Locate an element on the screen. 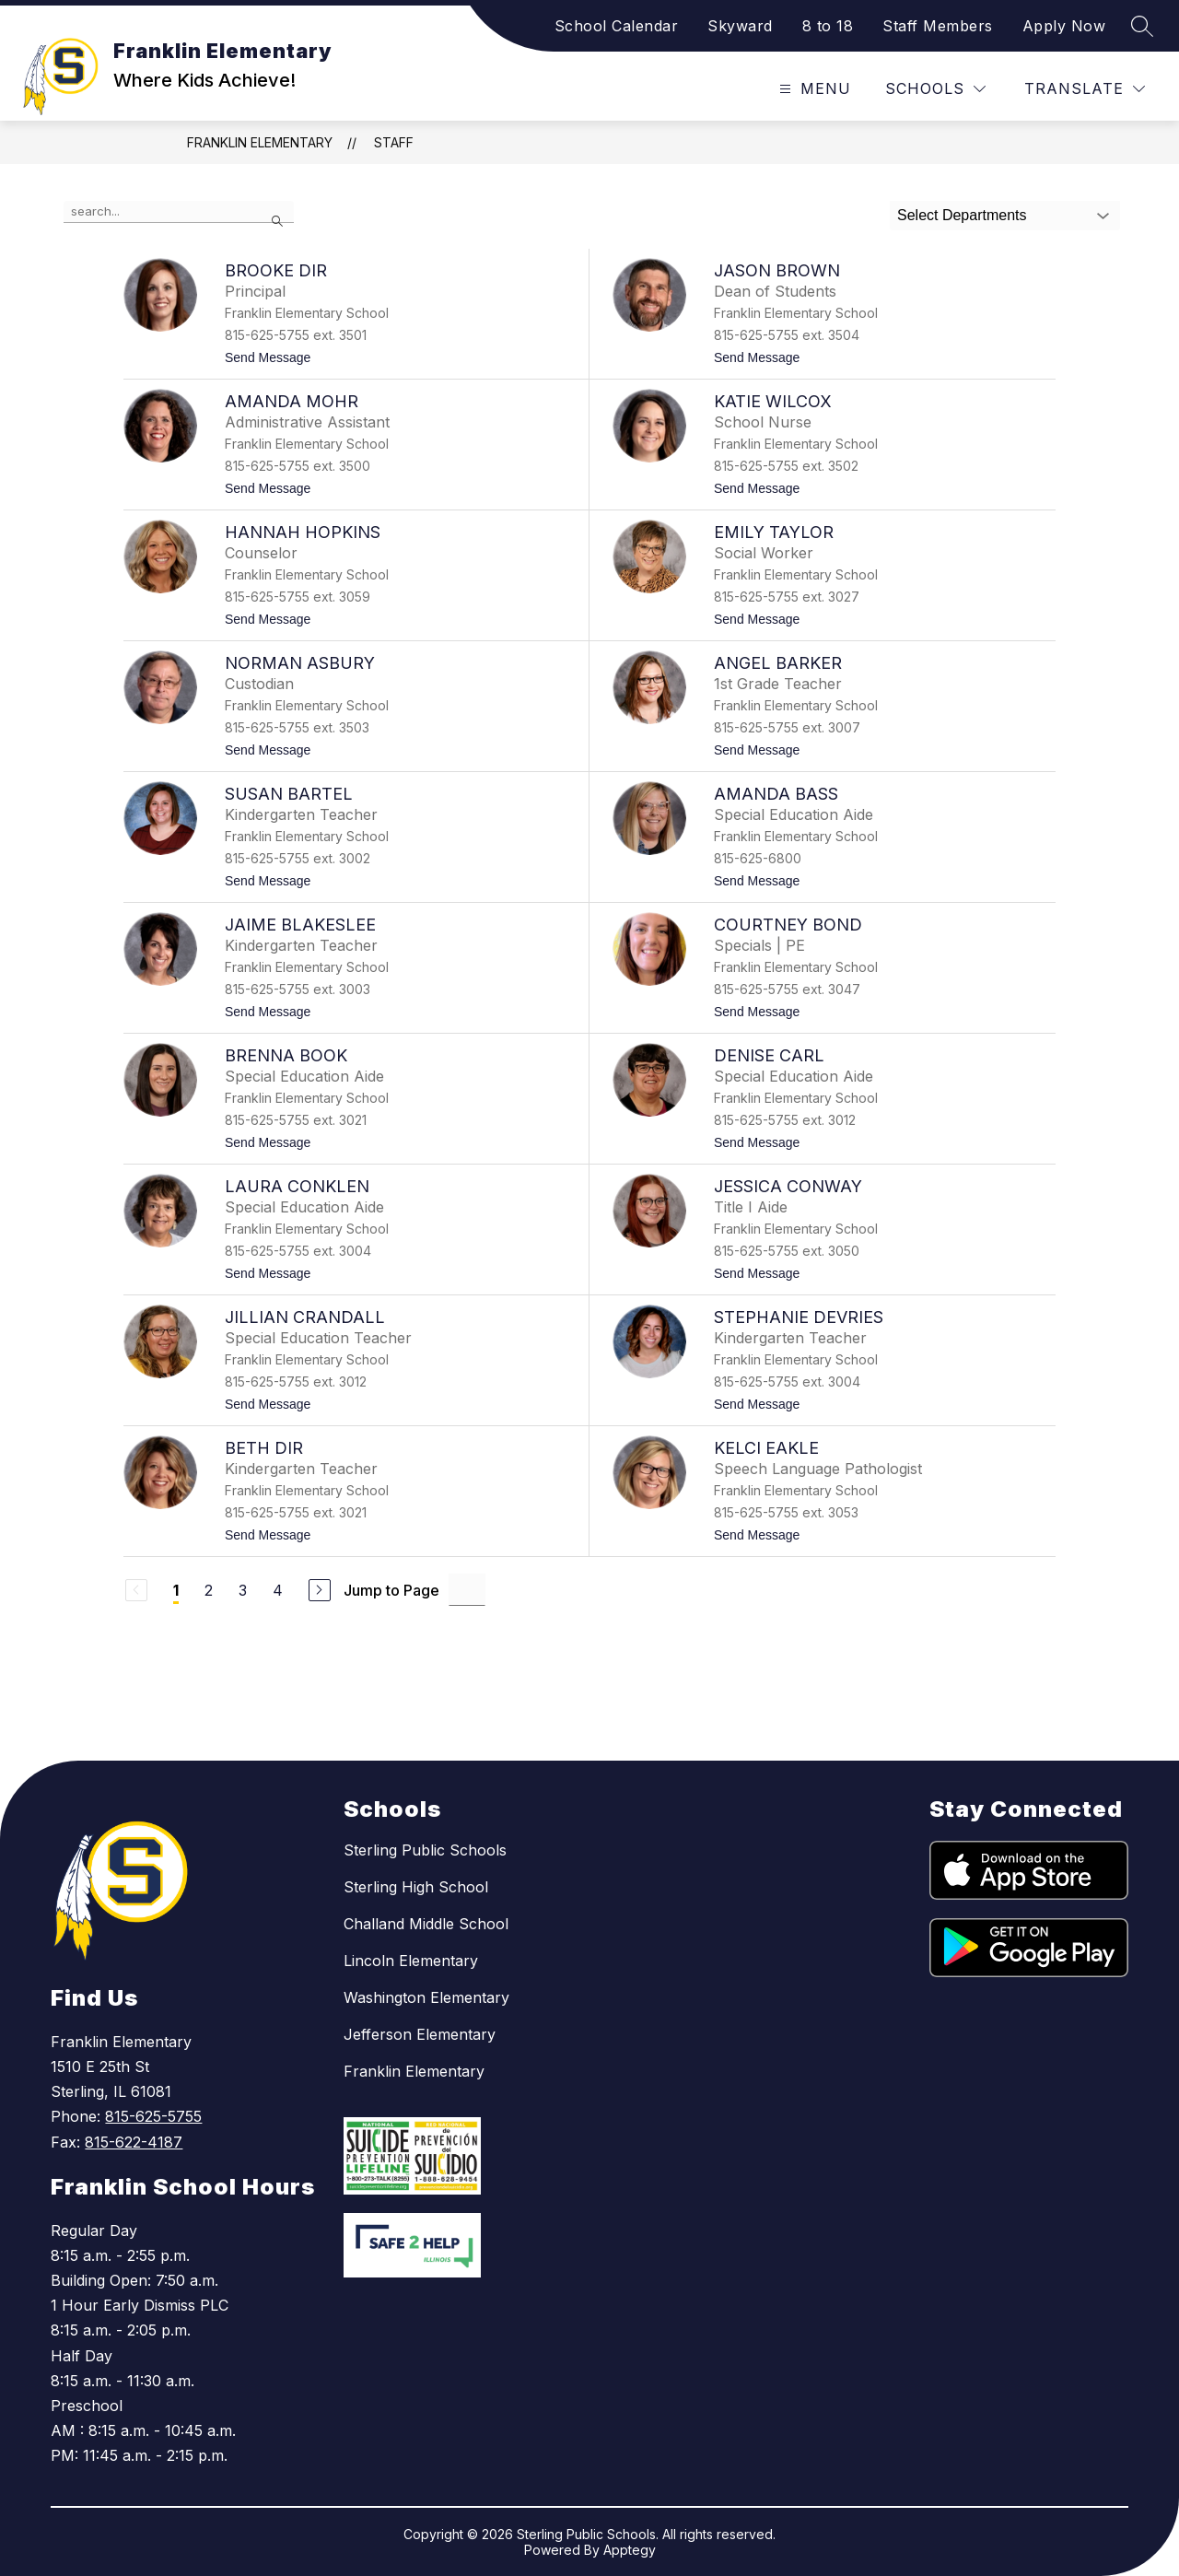 This screenshot has height=2576, width=1179. 2 [Go to Page 2] is located at coordinates (208, 1590).